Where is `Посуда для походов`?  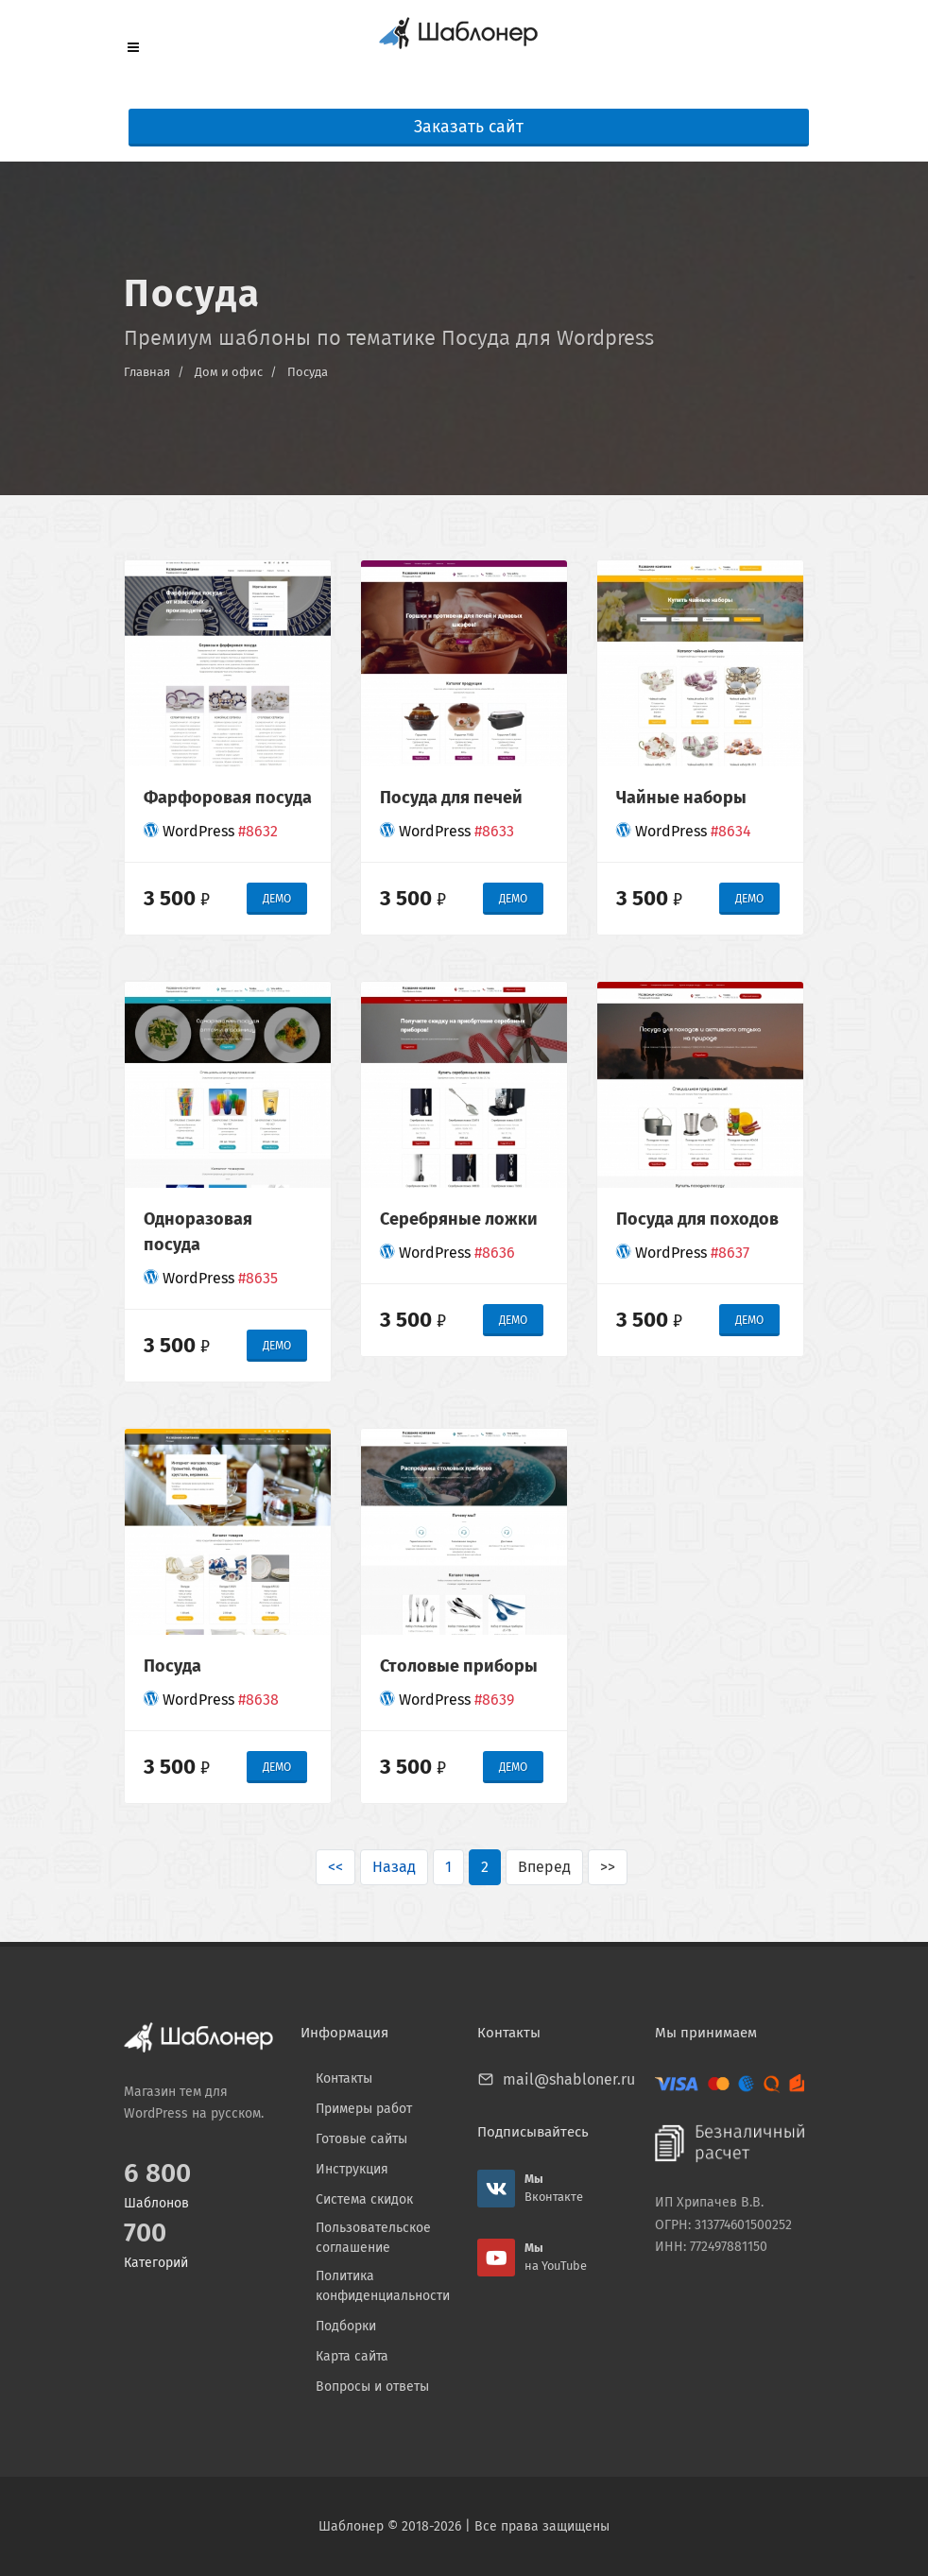 Посуда для походов is located at coordinates (697, 1219).